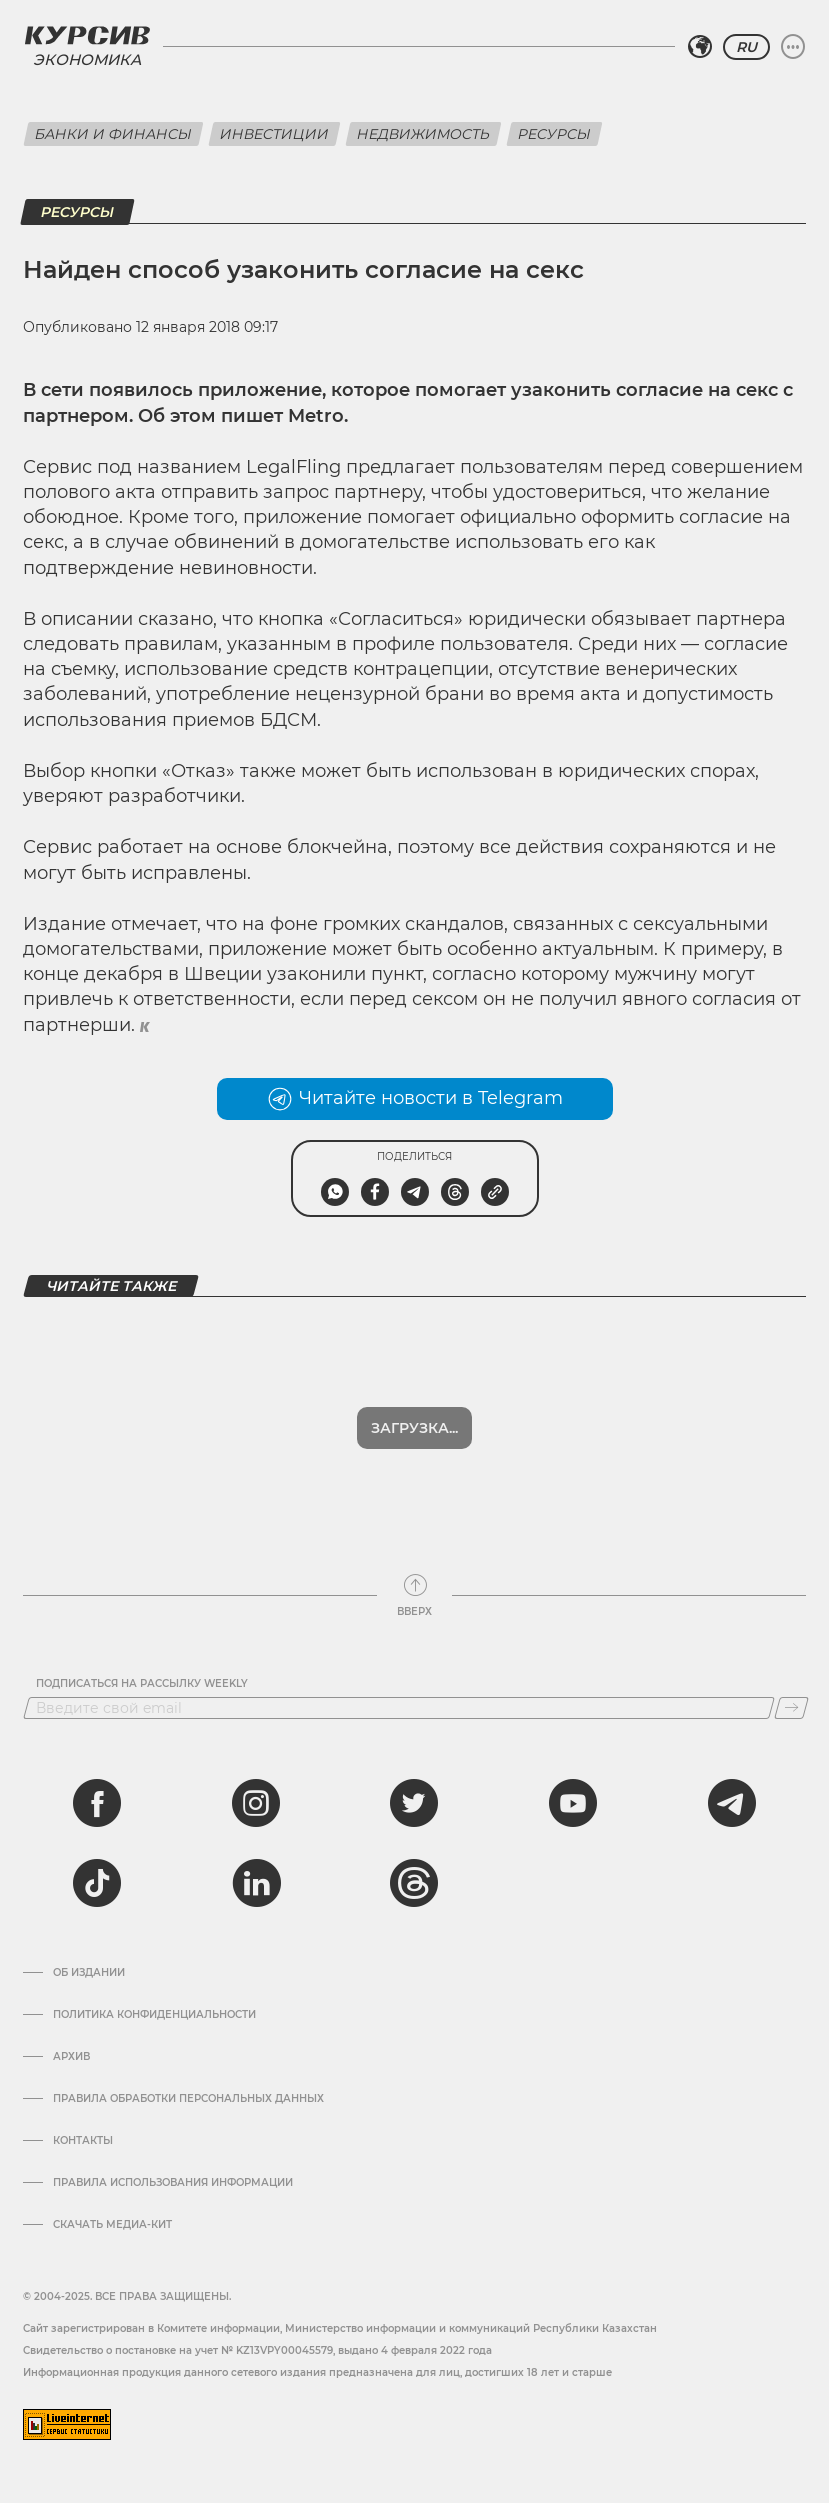  Describe the element at coordinates (274, 134) in the screenshot. I see `Инвестиции` at that location.